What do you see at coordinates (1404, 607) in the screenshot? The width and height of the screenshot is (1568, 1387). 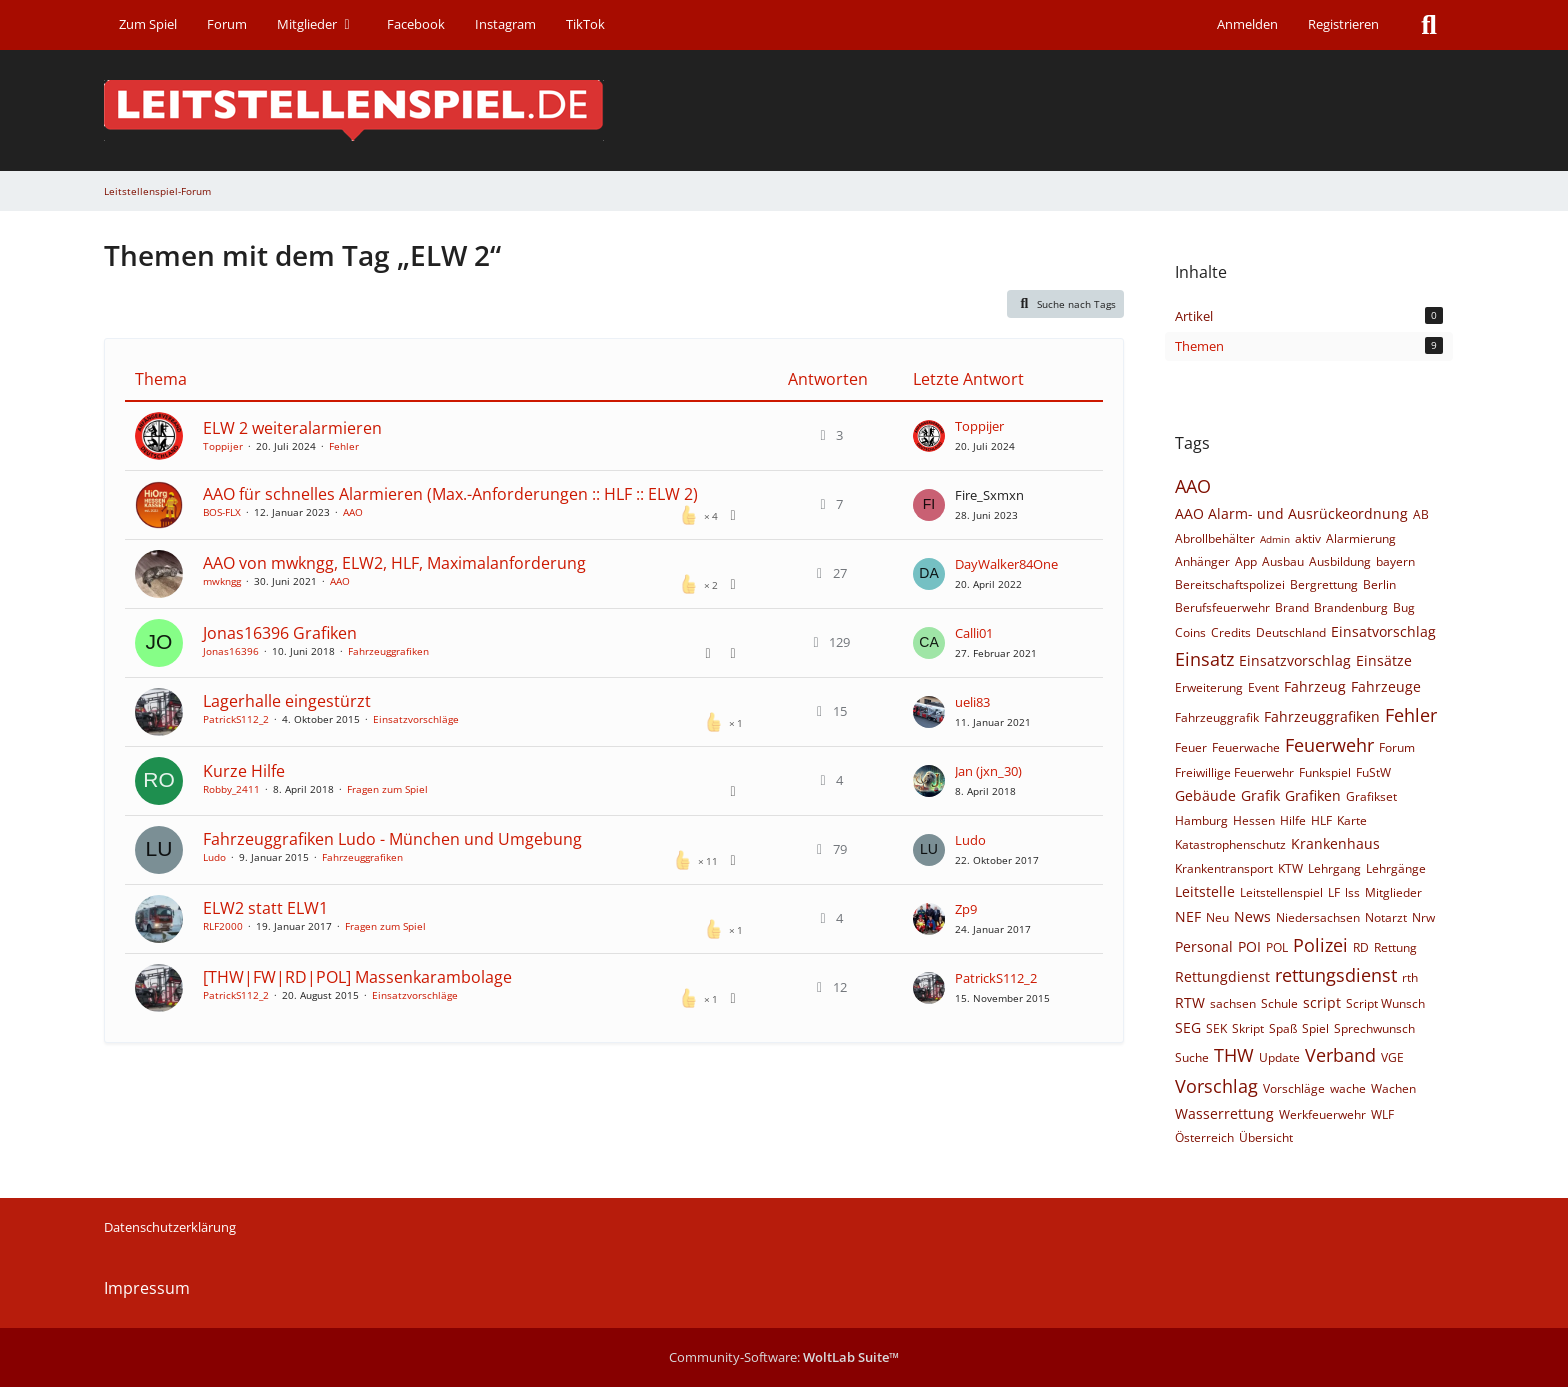 I see `Bug` at bounding box center [1404, 607].